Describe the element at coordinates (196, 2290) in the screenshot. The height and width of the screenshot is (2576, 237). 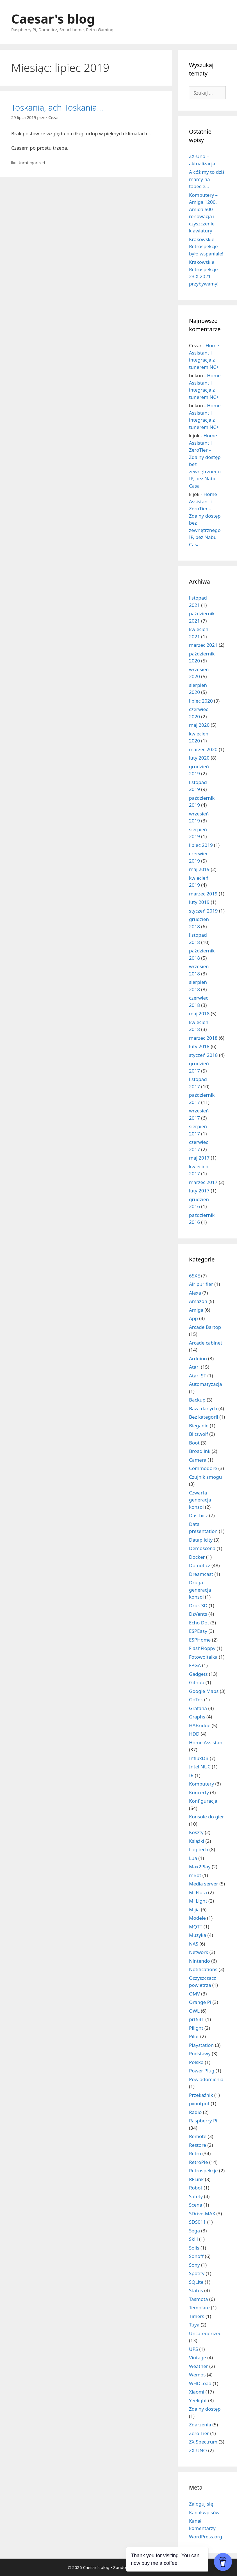
I see `Status` at that location.